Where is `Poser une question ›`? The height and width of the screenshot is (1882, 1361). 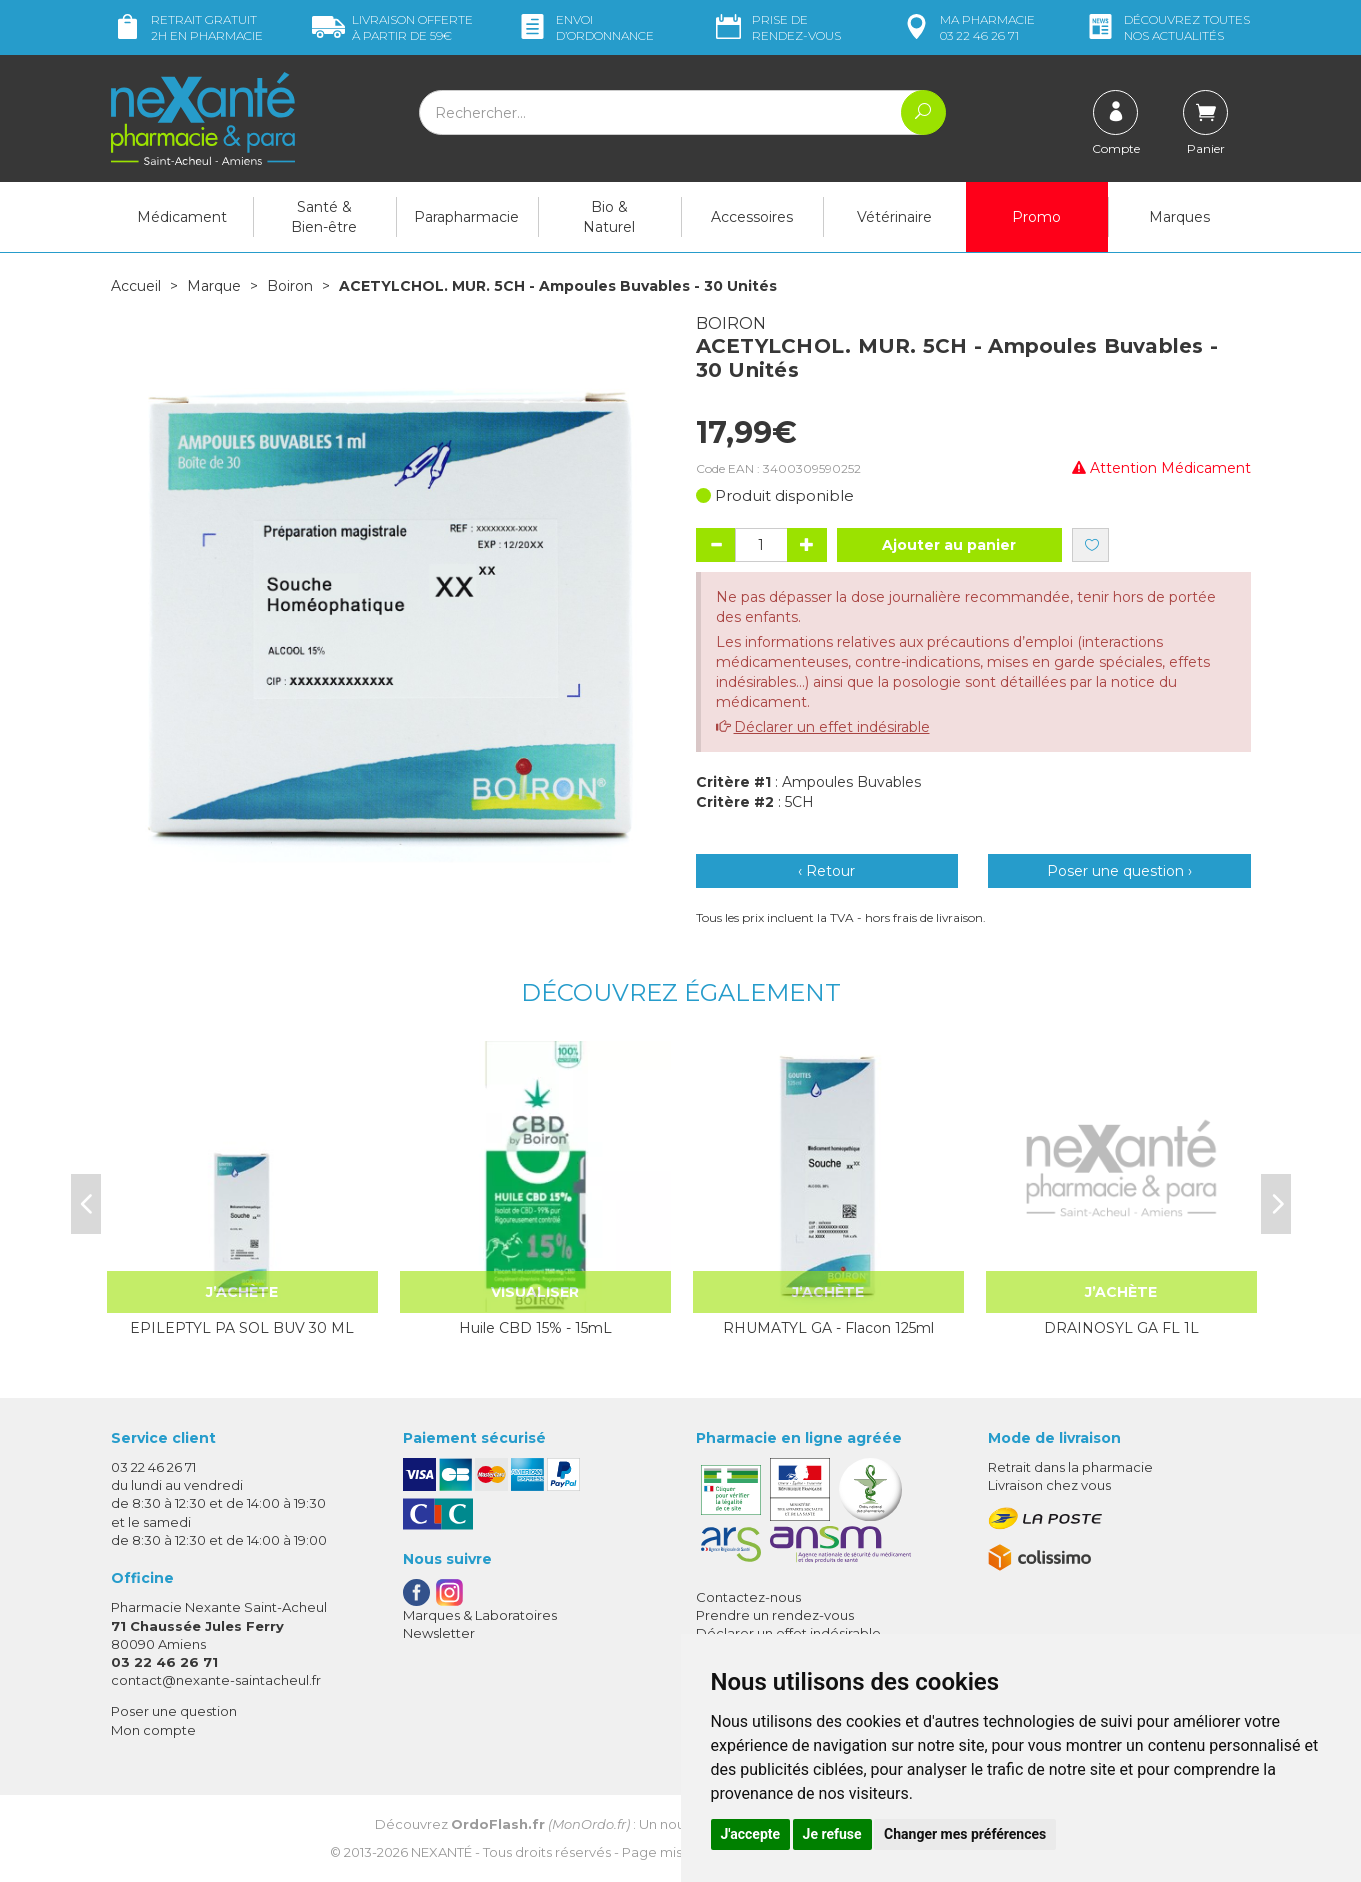 Poser une question › is located at coordinates (1119, 871).